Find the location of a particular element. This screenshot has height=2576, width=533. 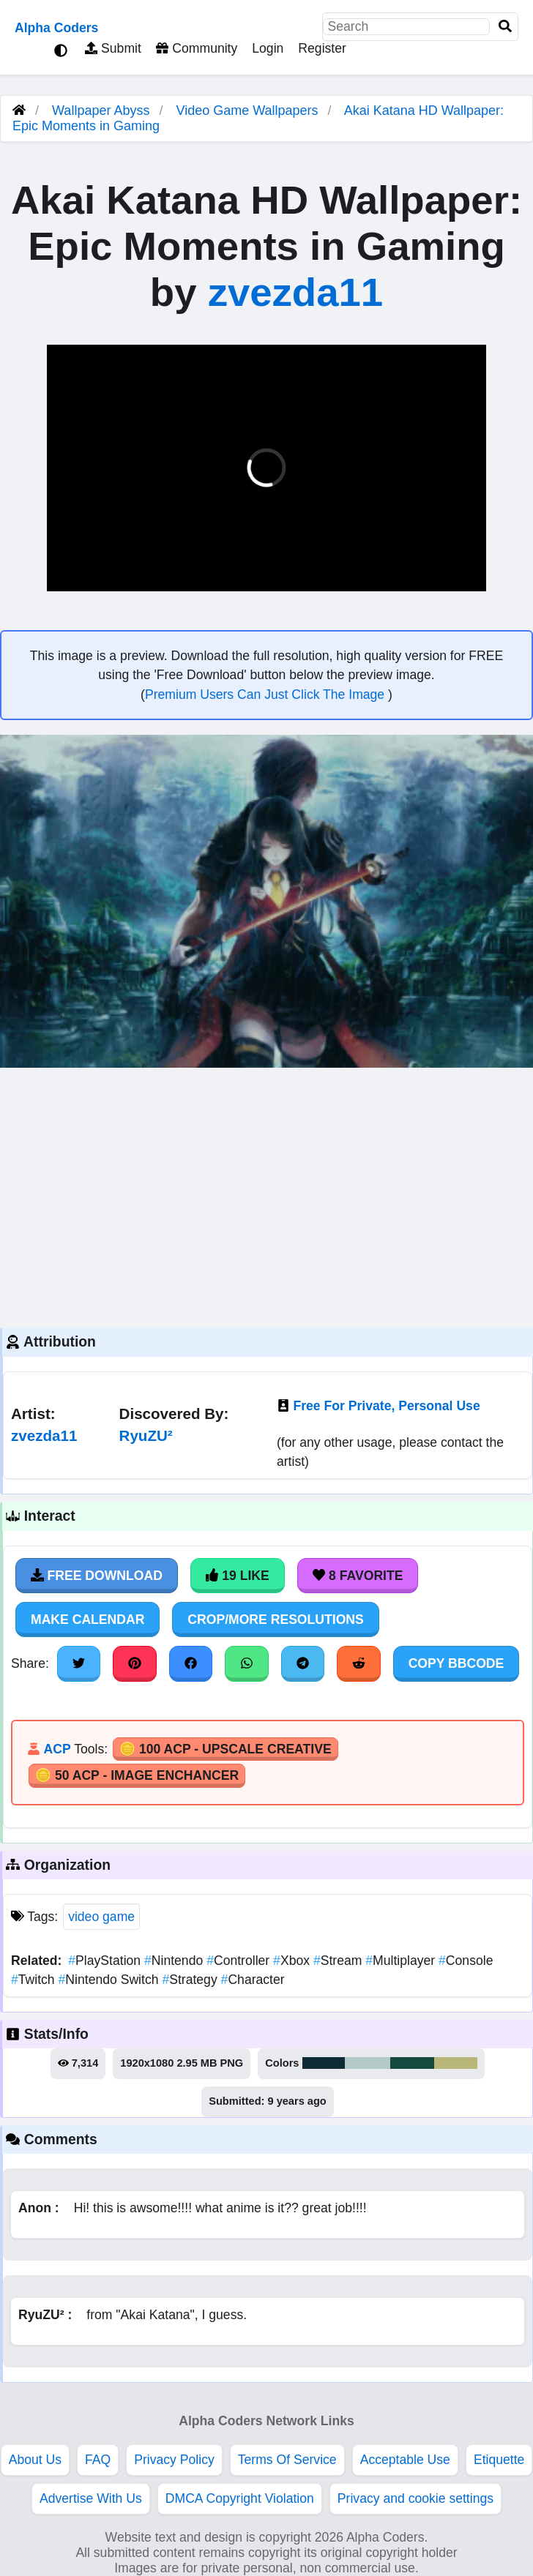

[button] is located at coordinates (69, 578).